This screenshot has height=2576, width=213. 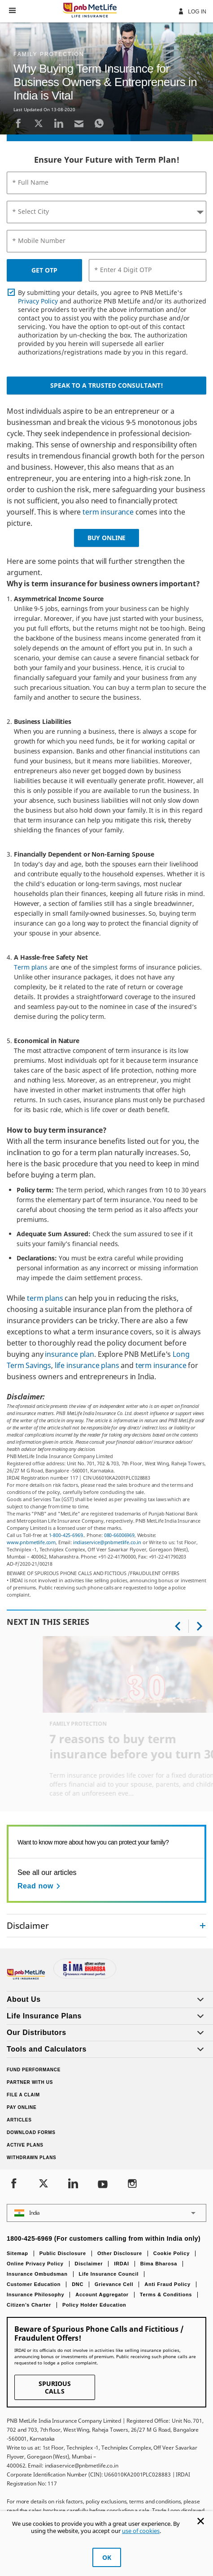 I want to click on [accordion], so click(x=106, y=1925).